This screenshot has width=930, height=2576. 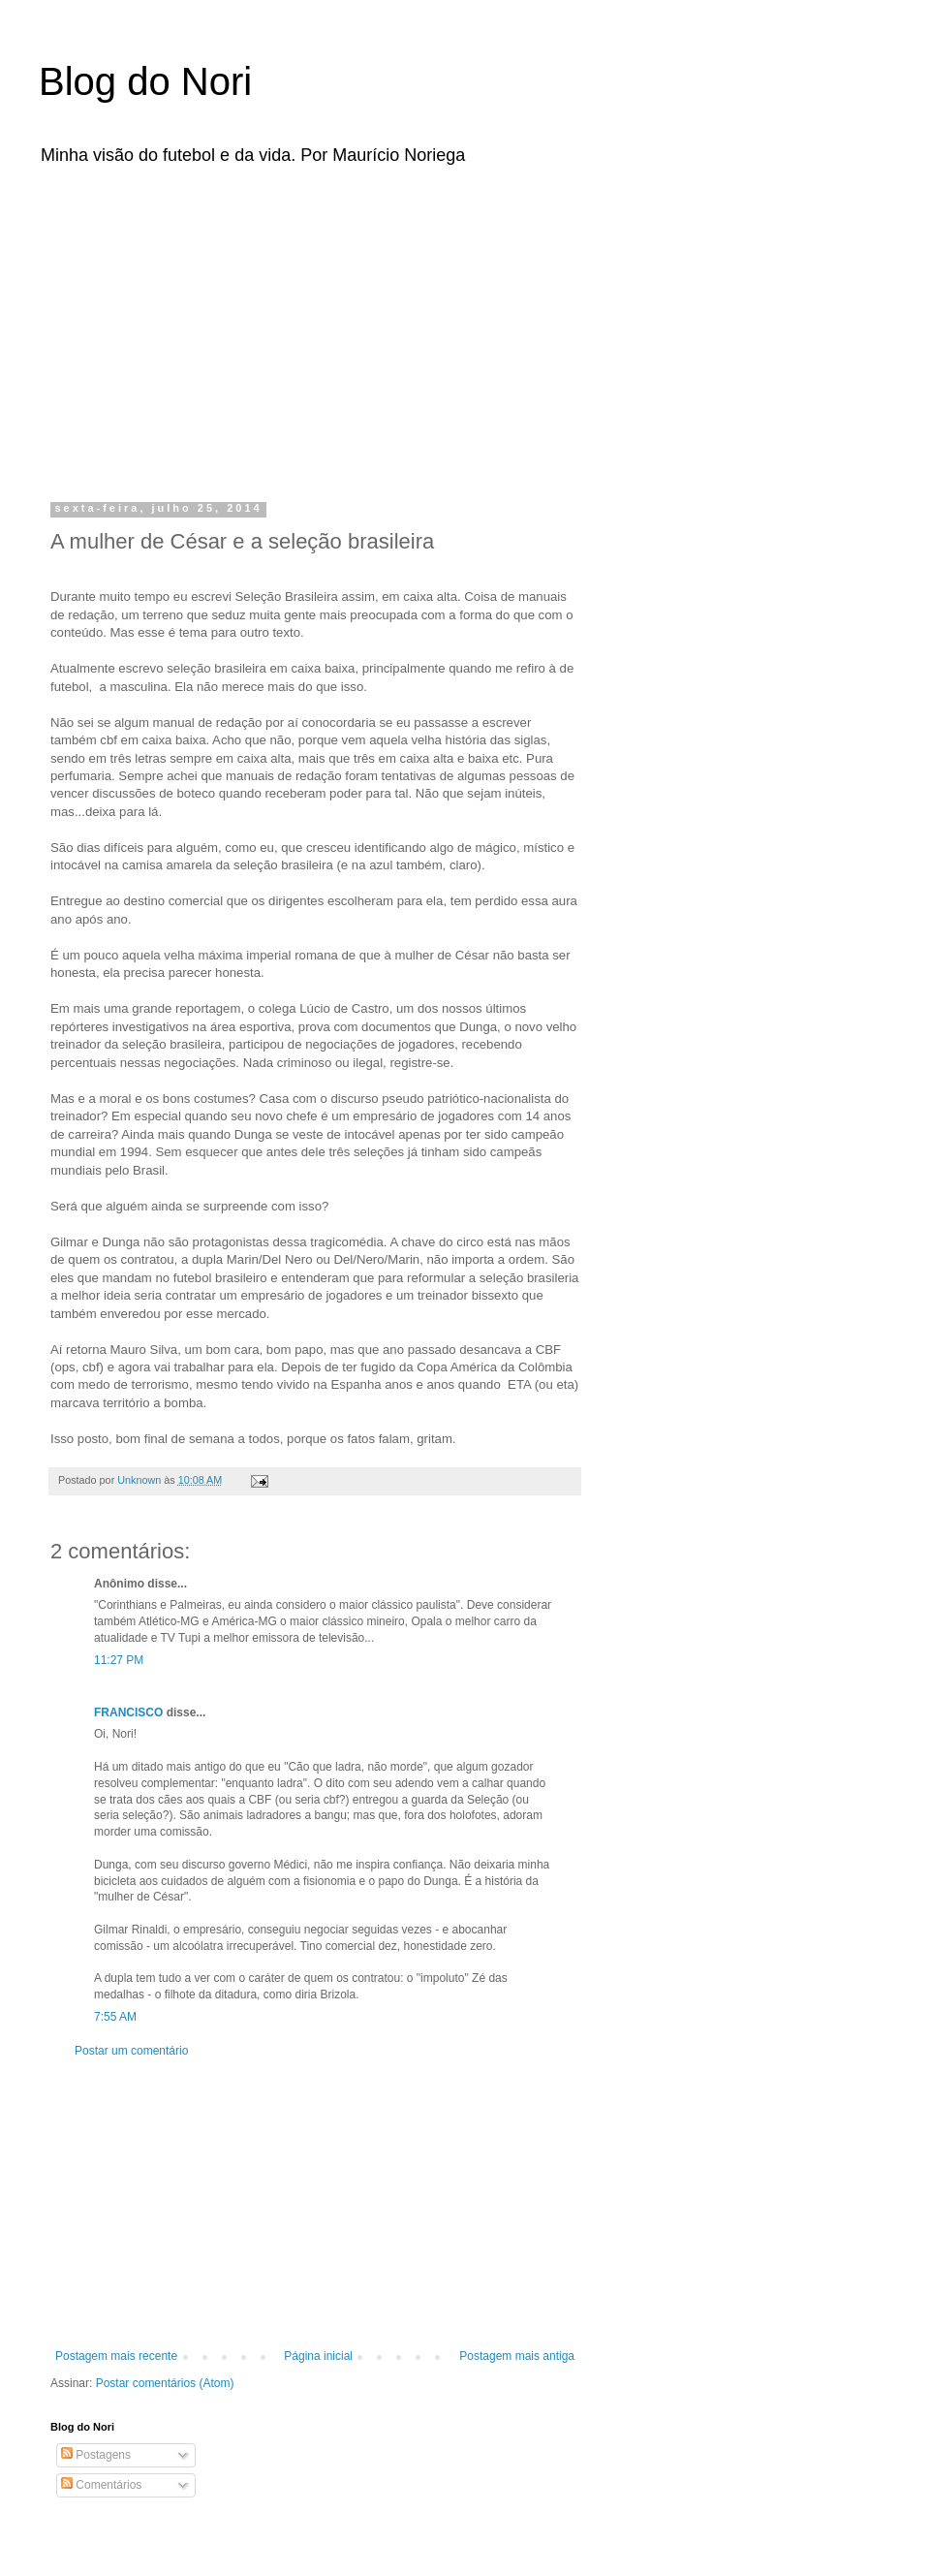 What do you see at coordinates (165, 2383) in the screenshot?
I see `Postar comentários (Atom)` at bounding box center [165, 2383].